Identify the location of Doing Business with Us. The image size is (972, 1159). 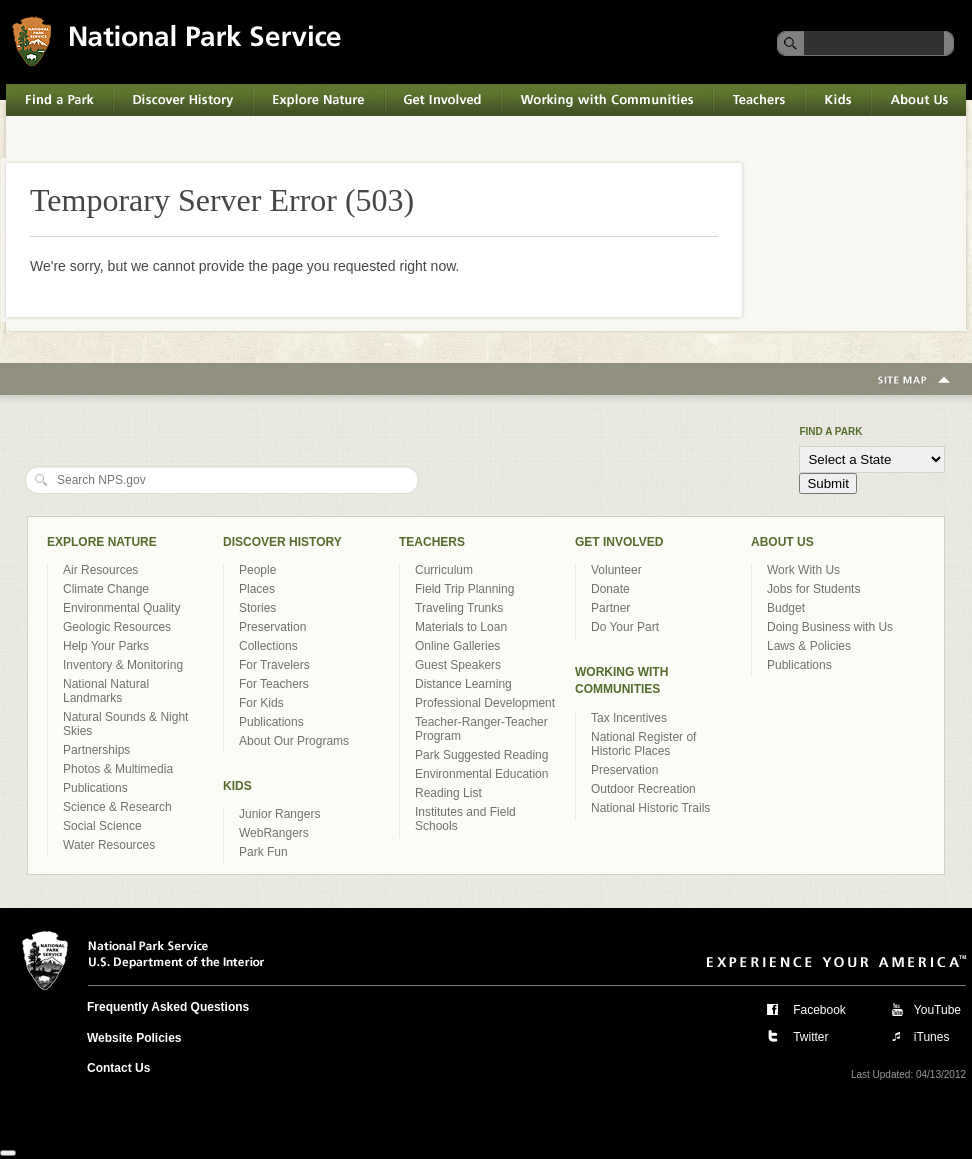
(830, 627).